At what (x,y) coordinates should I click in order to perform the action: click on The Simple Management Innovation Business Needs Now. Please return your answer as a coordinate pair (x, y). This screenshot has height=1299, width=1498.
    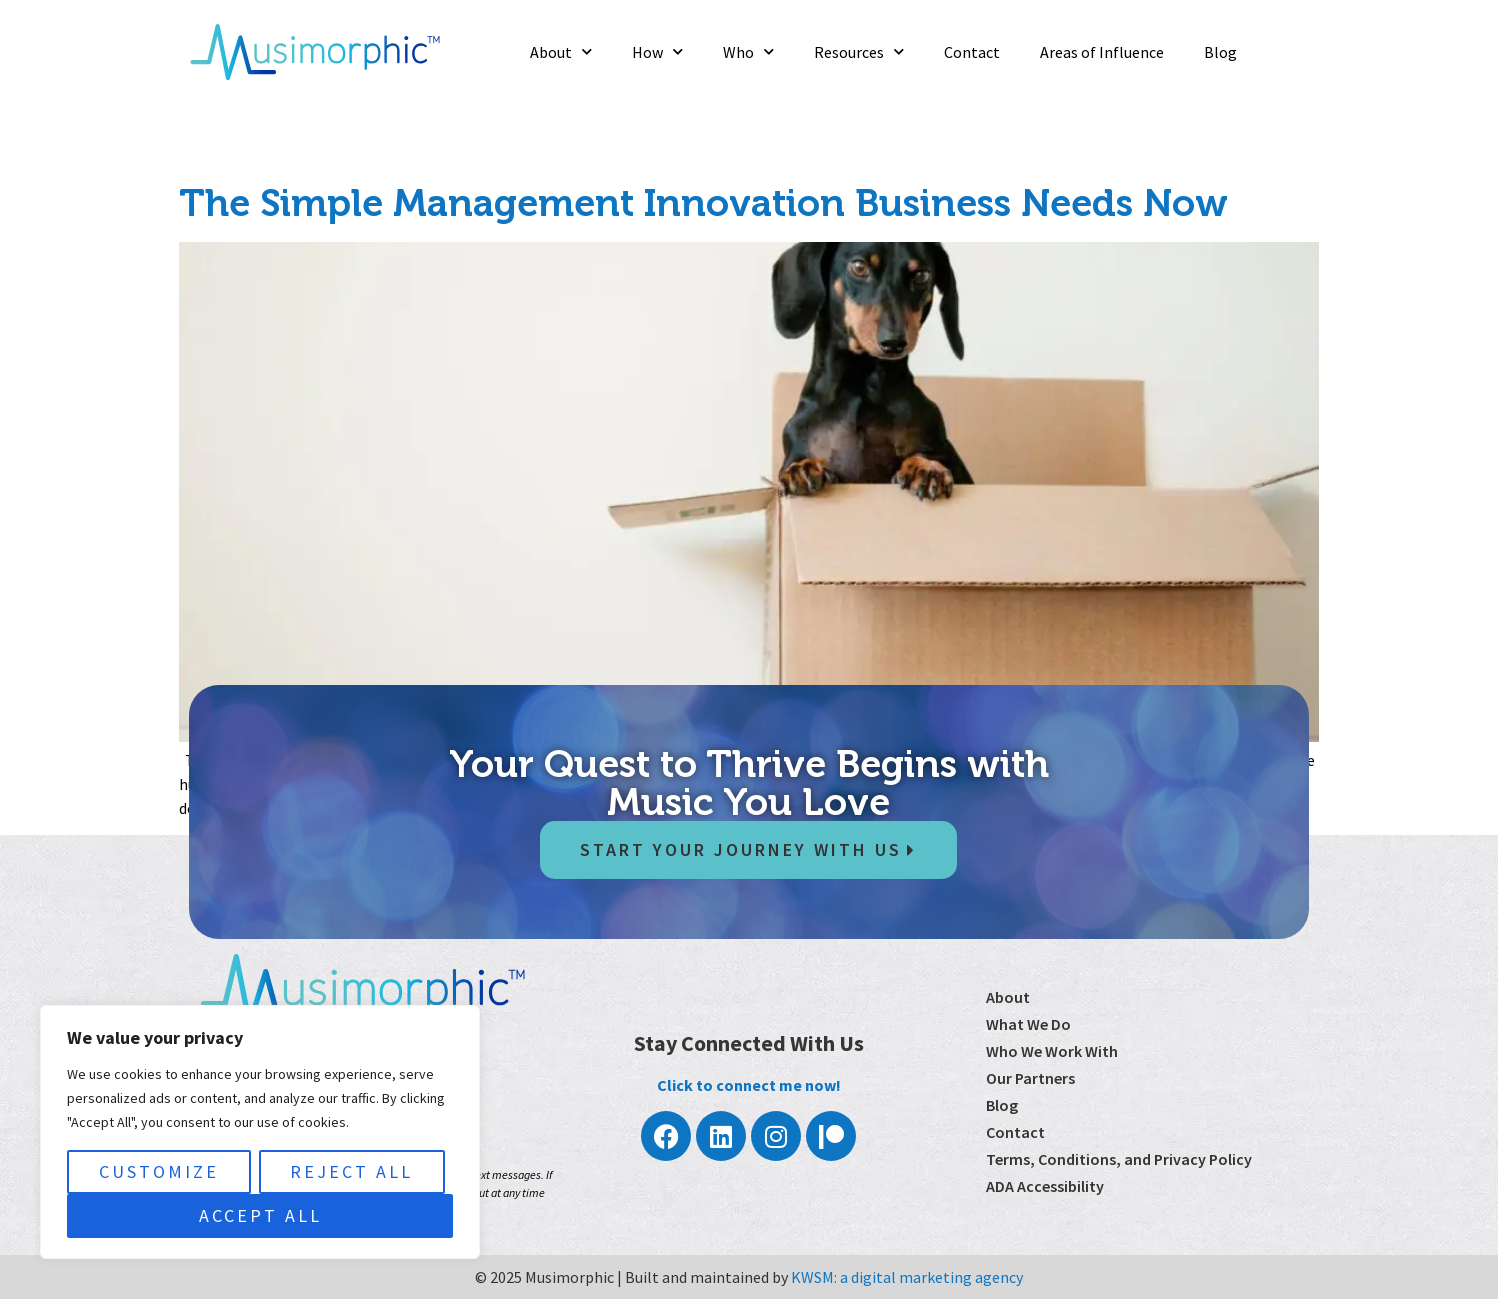
    Looking at the image, I should click on (703, 203).